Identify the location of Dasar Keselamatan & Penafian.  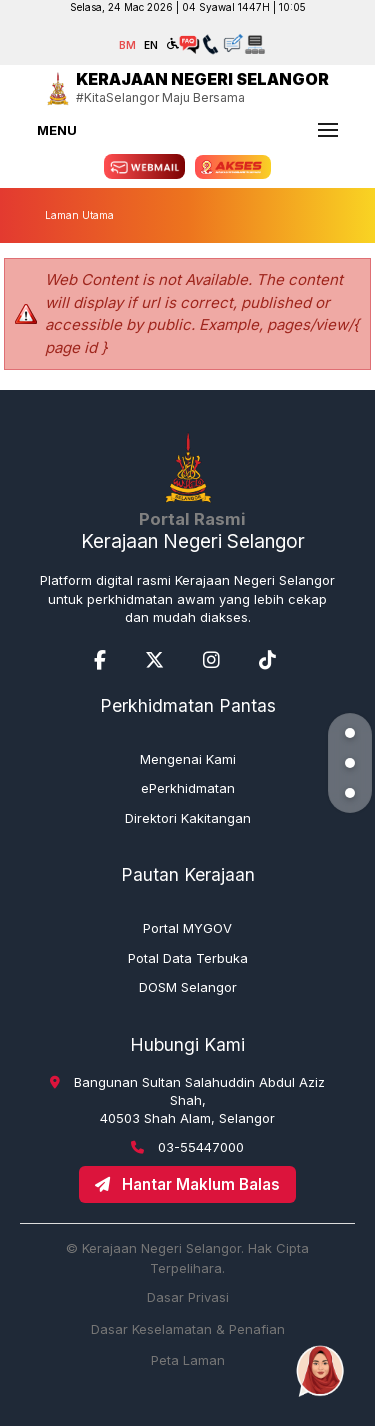
(188, 1329).